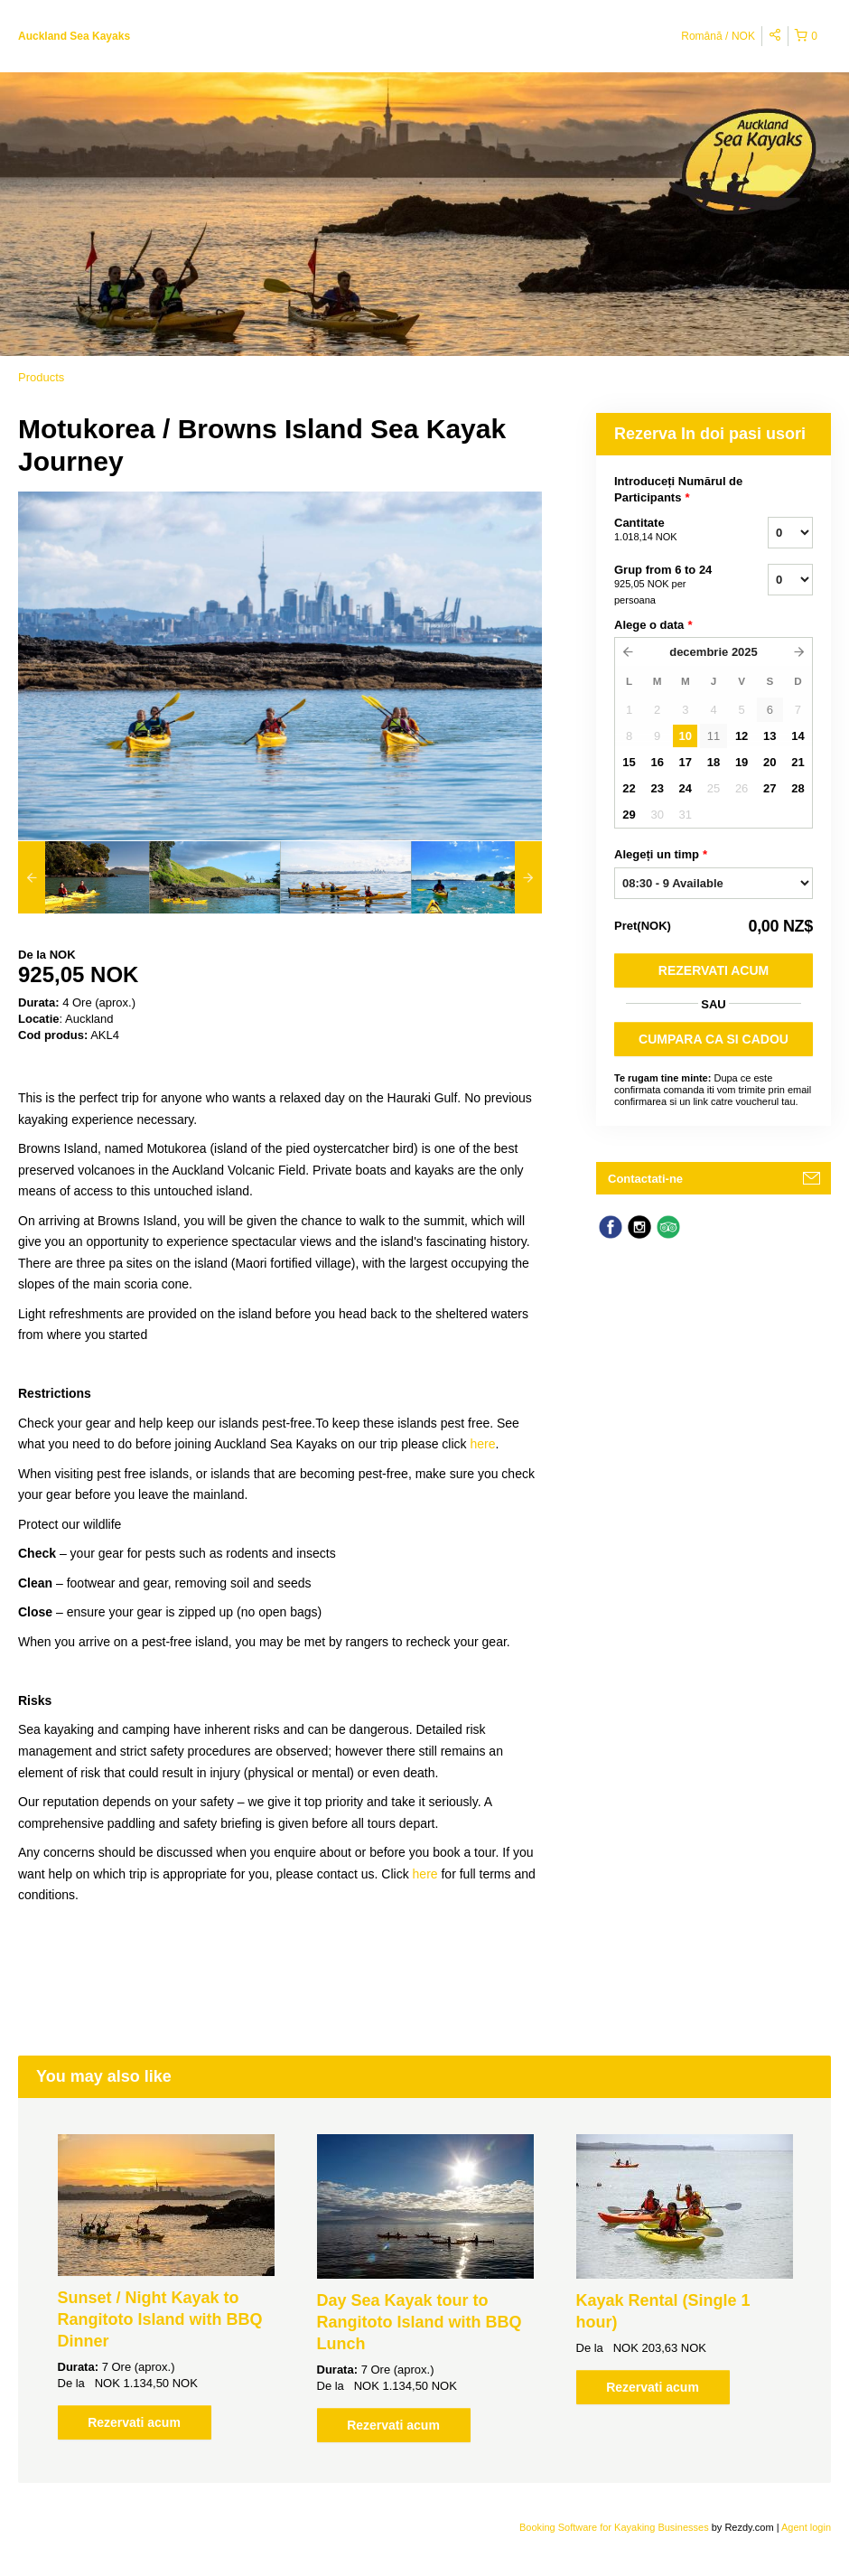 The image size is (849, 2576). I want to click on Contactati-ne, so click(645, 1178).